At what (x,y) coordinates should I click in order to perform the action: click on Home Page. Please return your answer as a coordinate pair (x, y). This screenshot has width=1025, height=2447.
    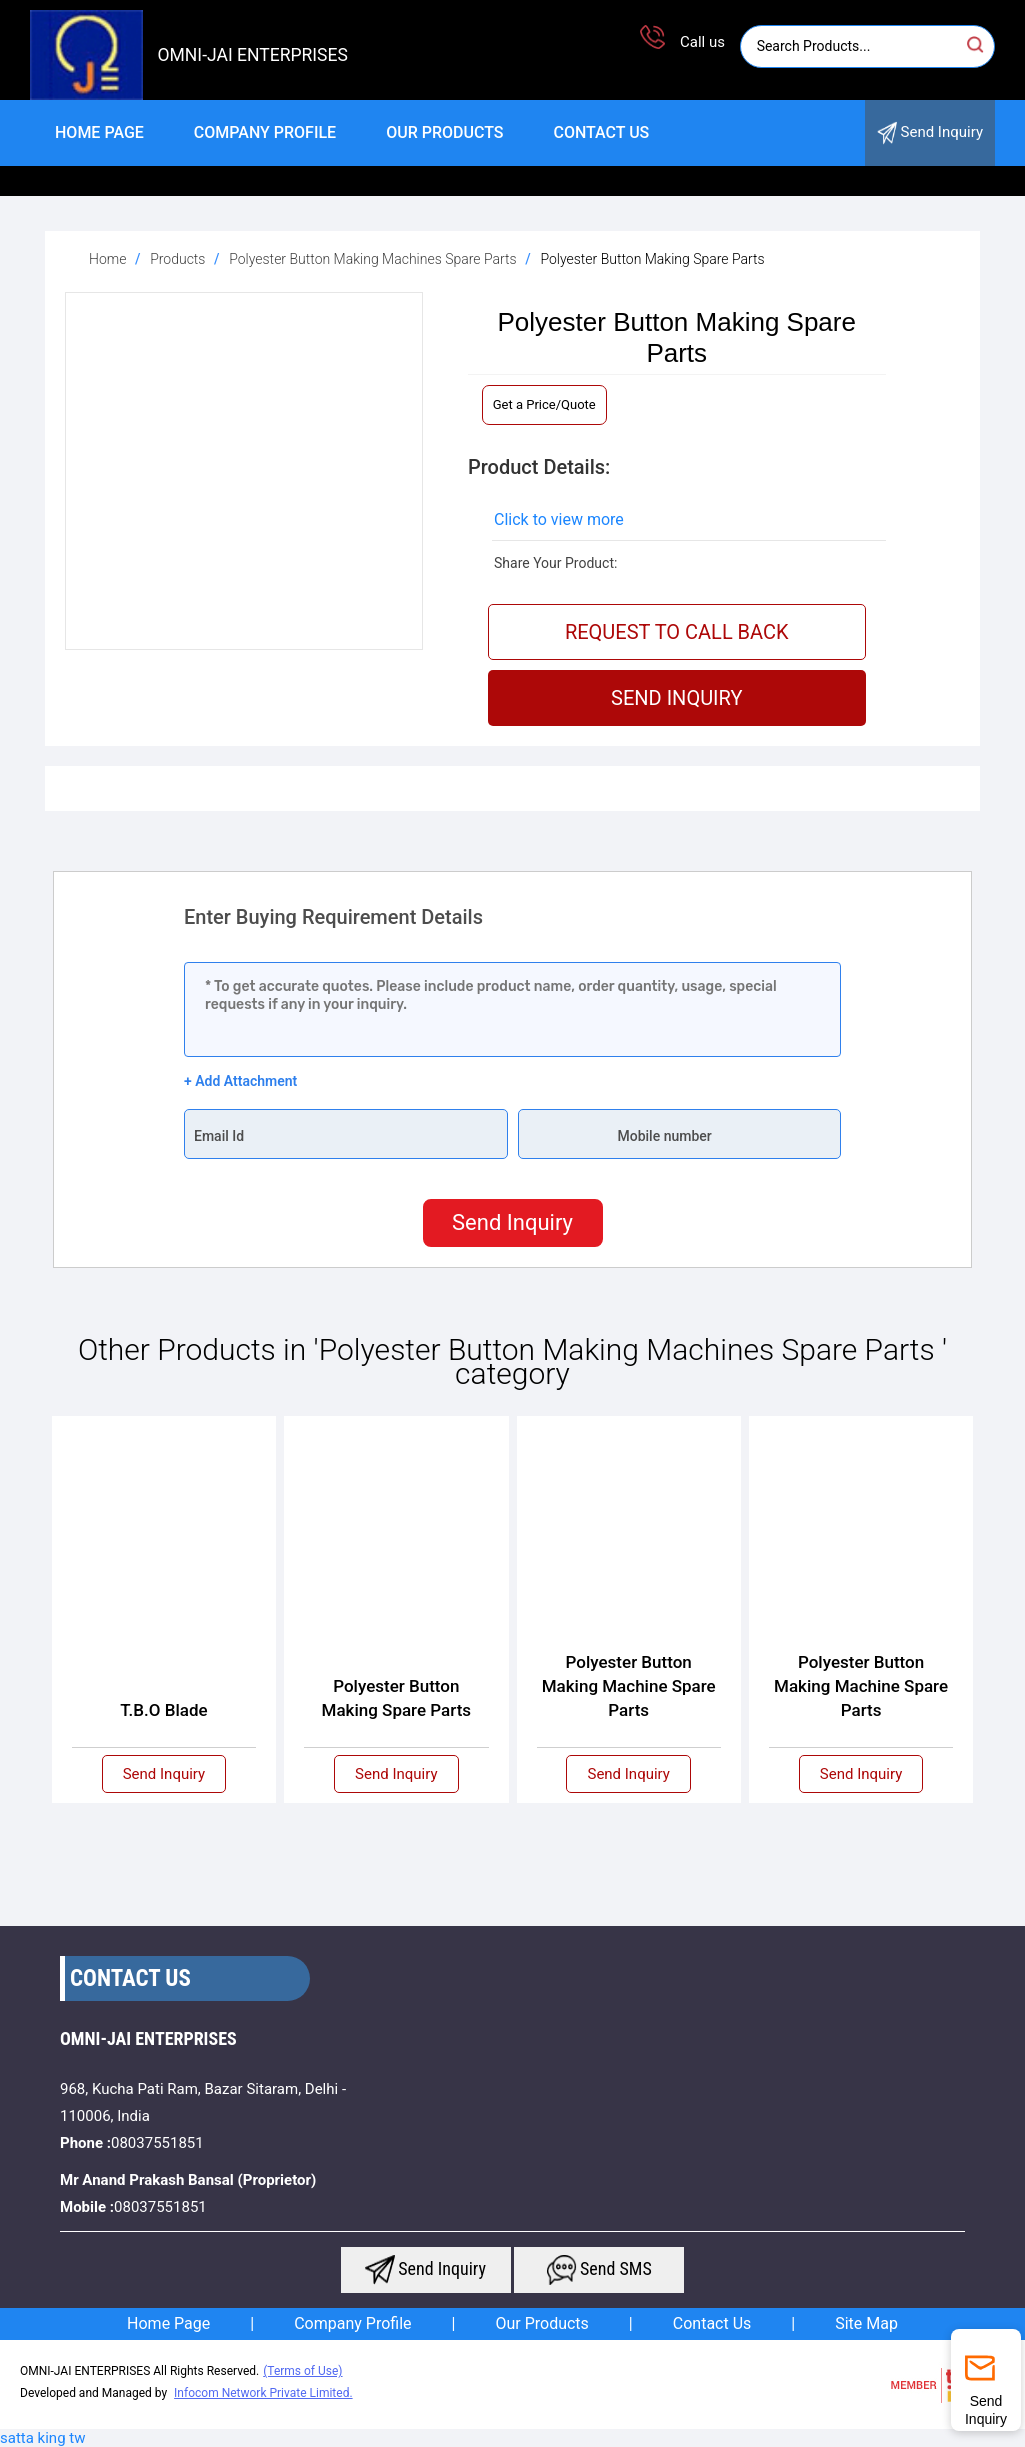
    Looking at the image, I should click on (99, 132).